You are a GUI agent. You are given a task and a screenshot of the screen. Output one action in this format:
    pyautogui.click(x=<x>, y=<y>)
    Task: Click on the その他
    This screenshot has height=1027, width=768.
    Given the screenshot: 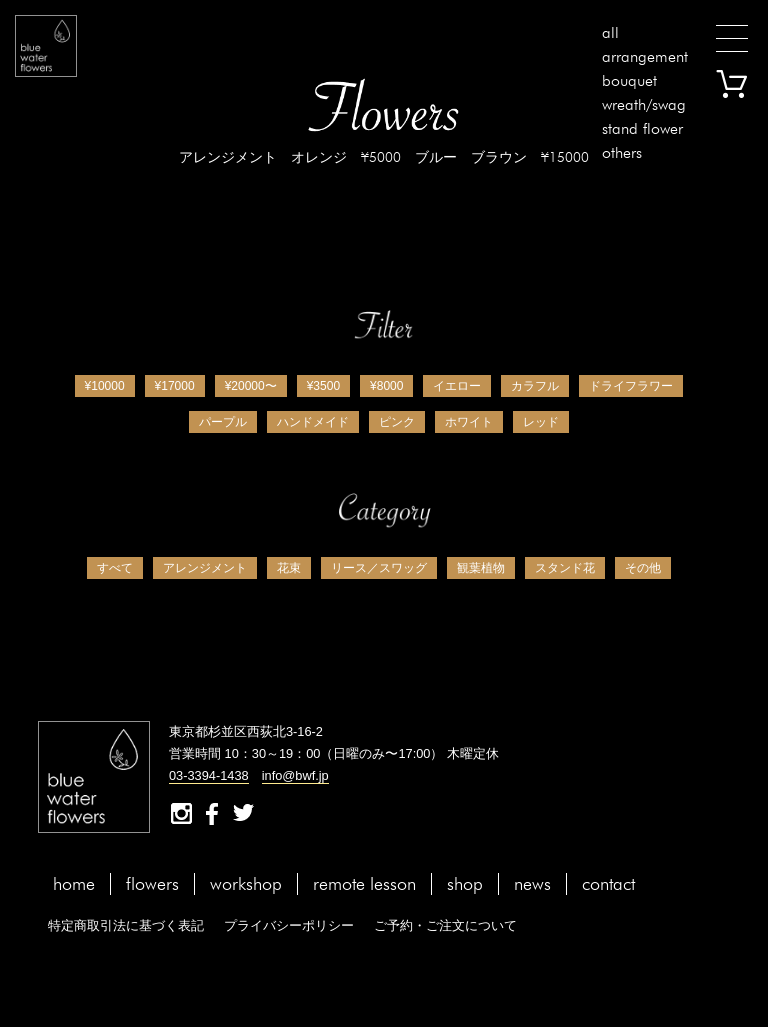 What is the action you would take?
    pyautogui.click(x=643, y=568)
    